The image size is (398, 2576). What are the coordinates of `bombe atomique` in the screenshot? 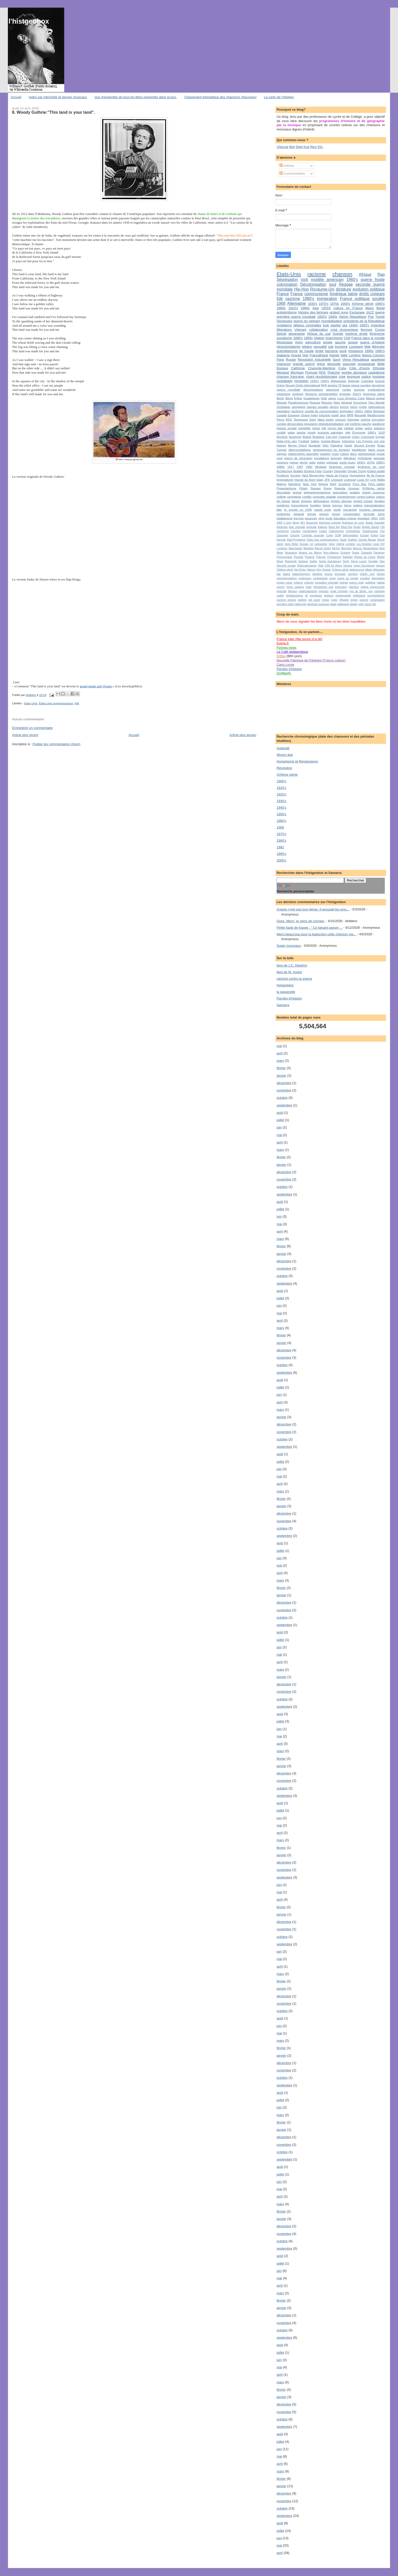 It's located at (354, 372).